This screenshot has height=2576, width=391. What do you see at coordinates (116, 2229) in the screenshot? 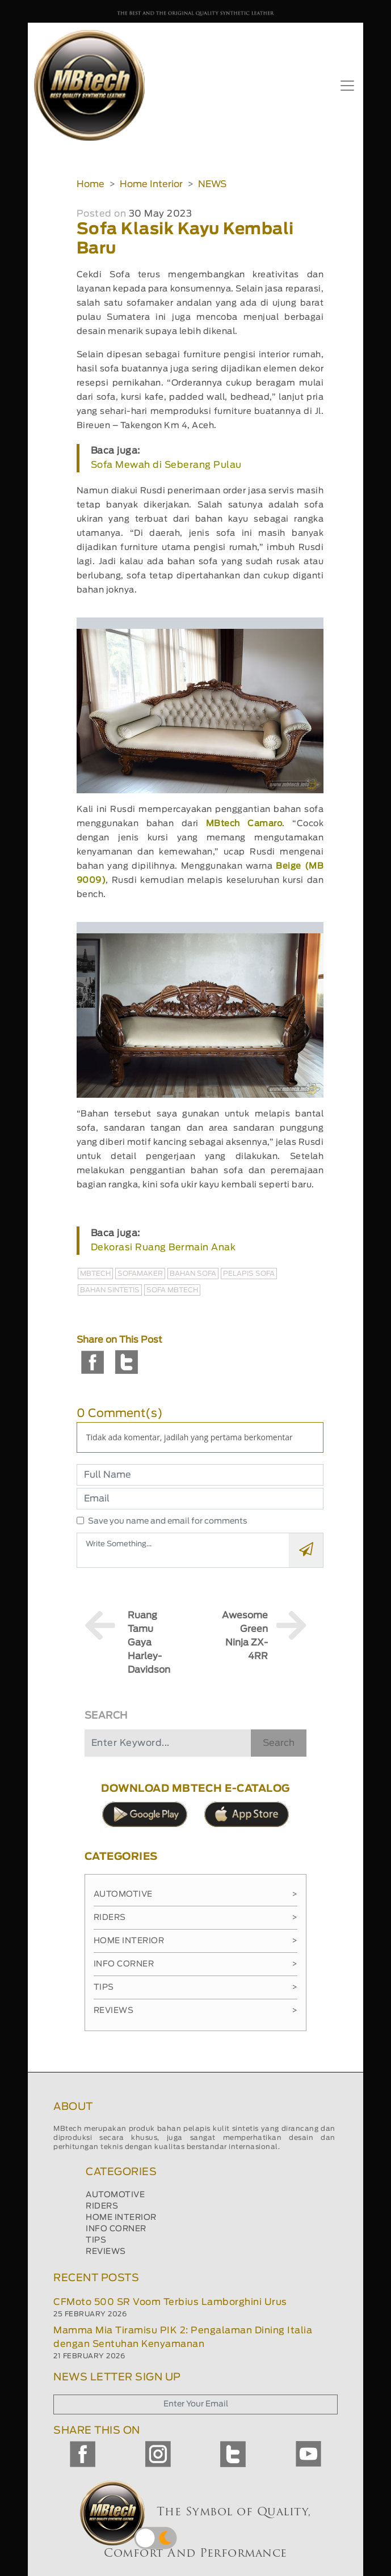
I see `INFO CORNER` at bounding box center [116, 2229].